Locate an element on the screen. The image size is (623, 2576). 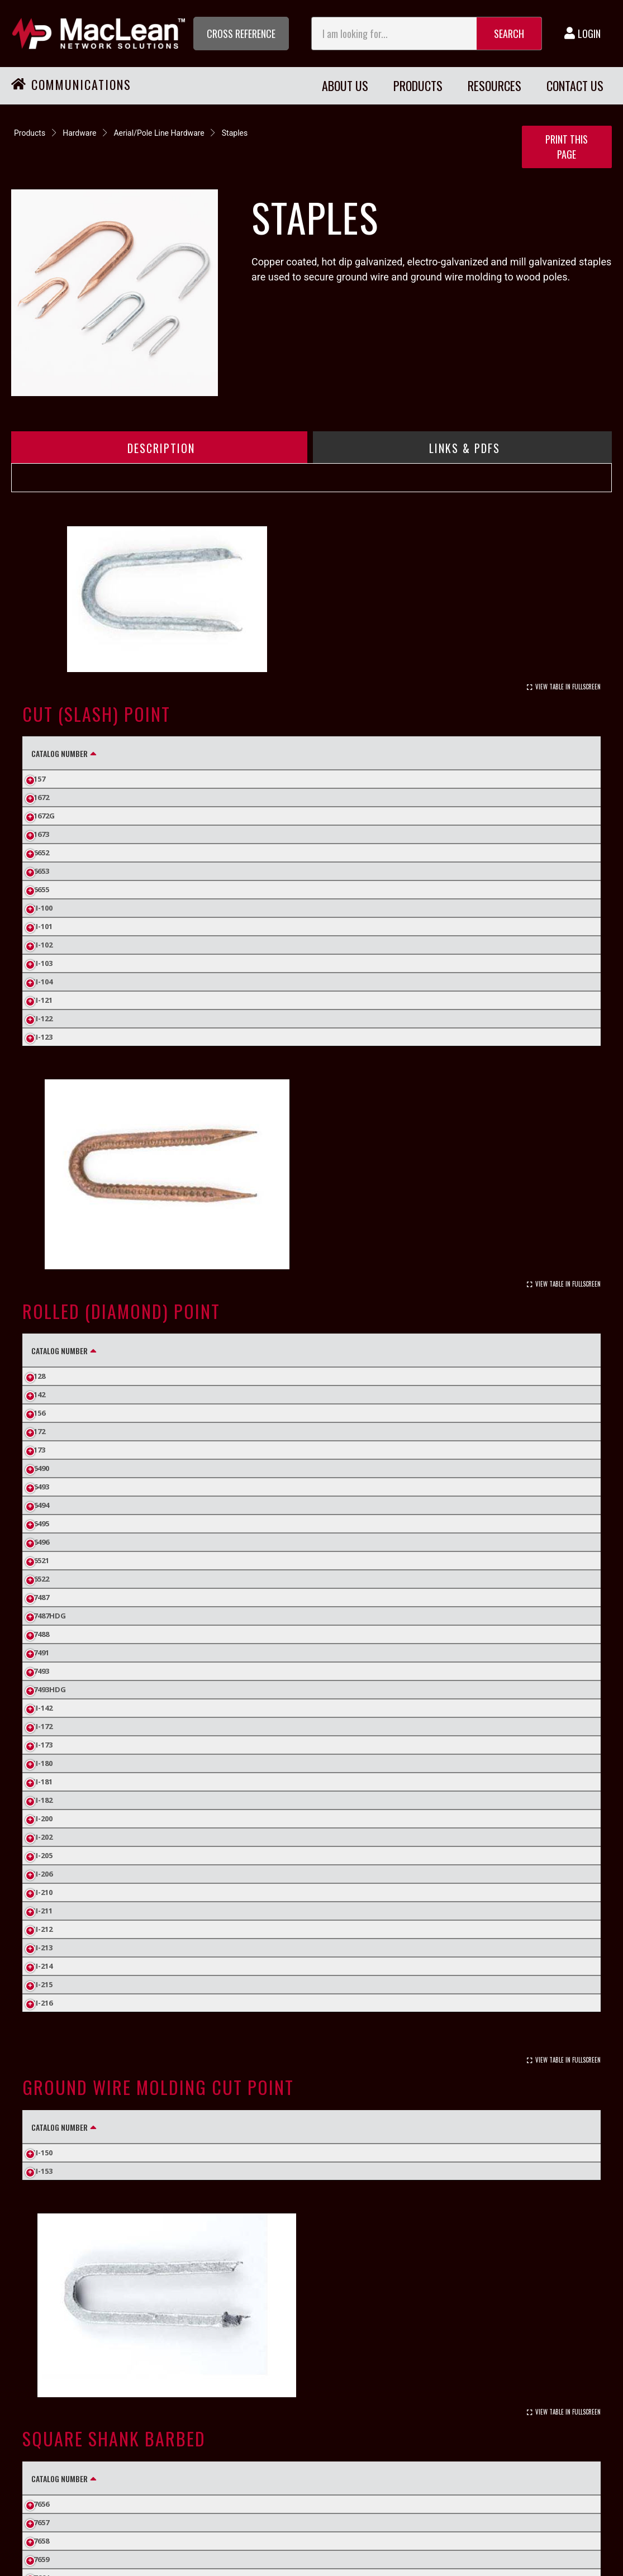
J1672 is located at coordinates (40, 797).